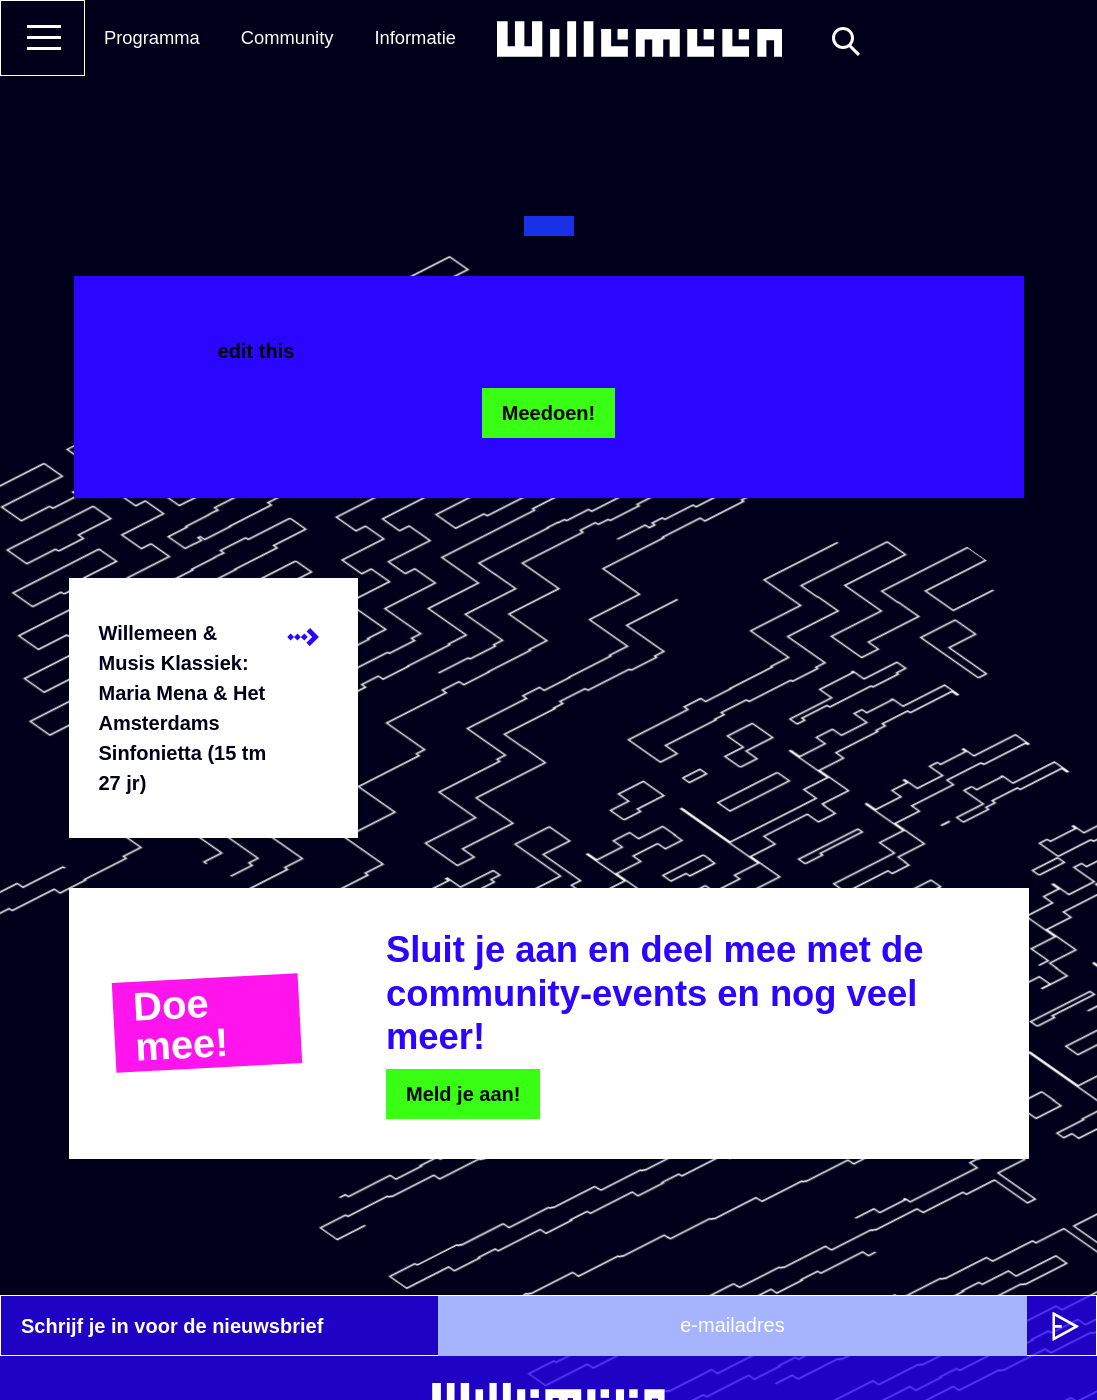 This screenshot has height=1400, width=1097. What do you see at coordinates (463, 1094) in the screenshot?
I see `Meld je aan!` at bounding box center [463, 1094].